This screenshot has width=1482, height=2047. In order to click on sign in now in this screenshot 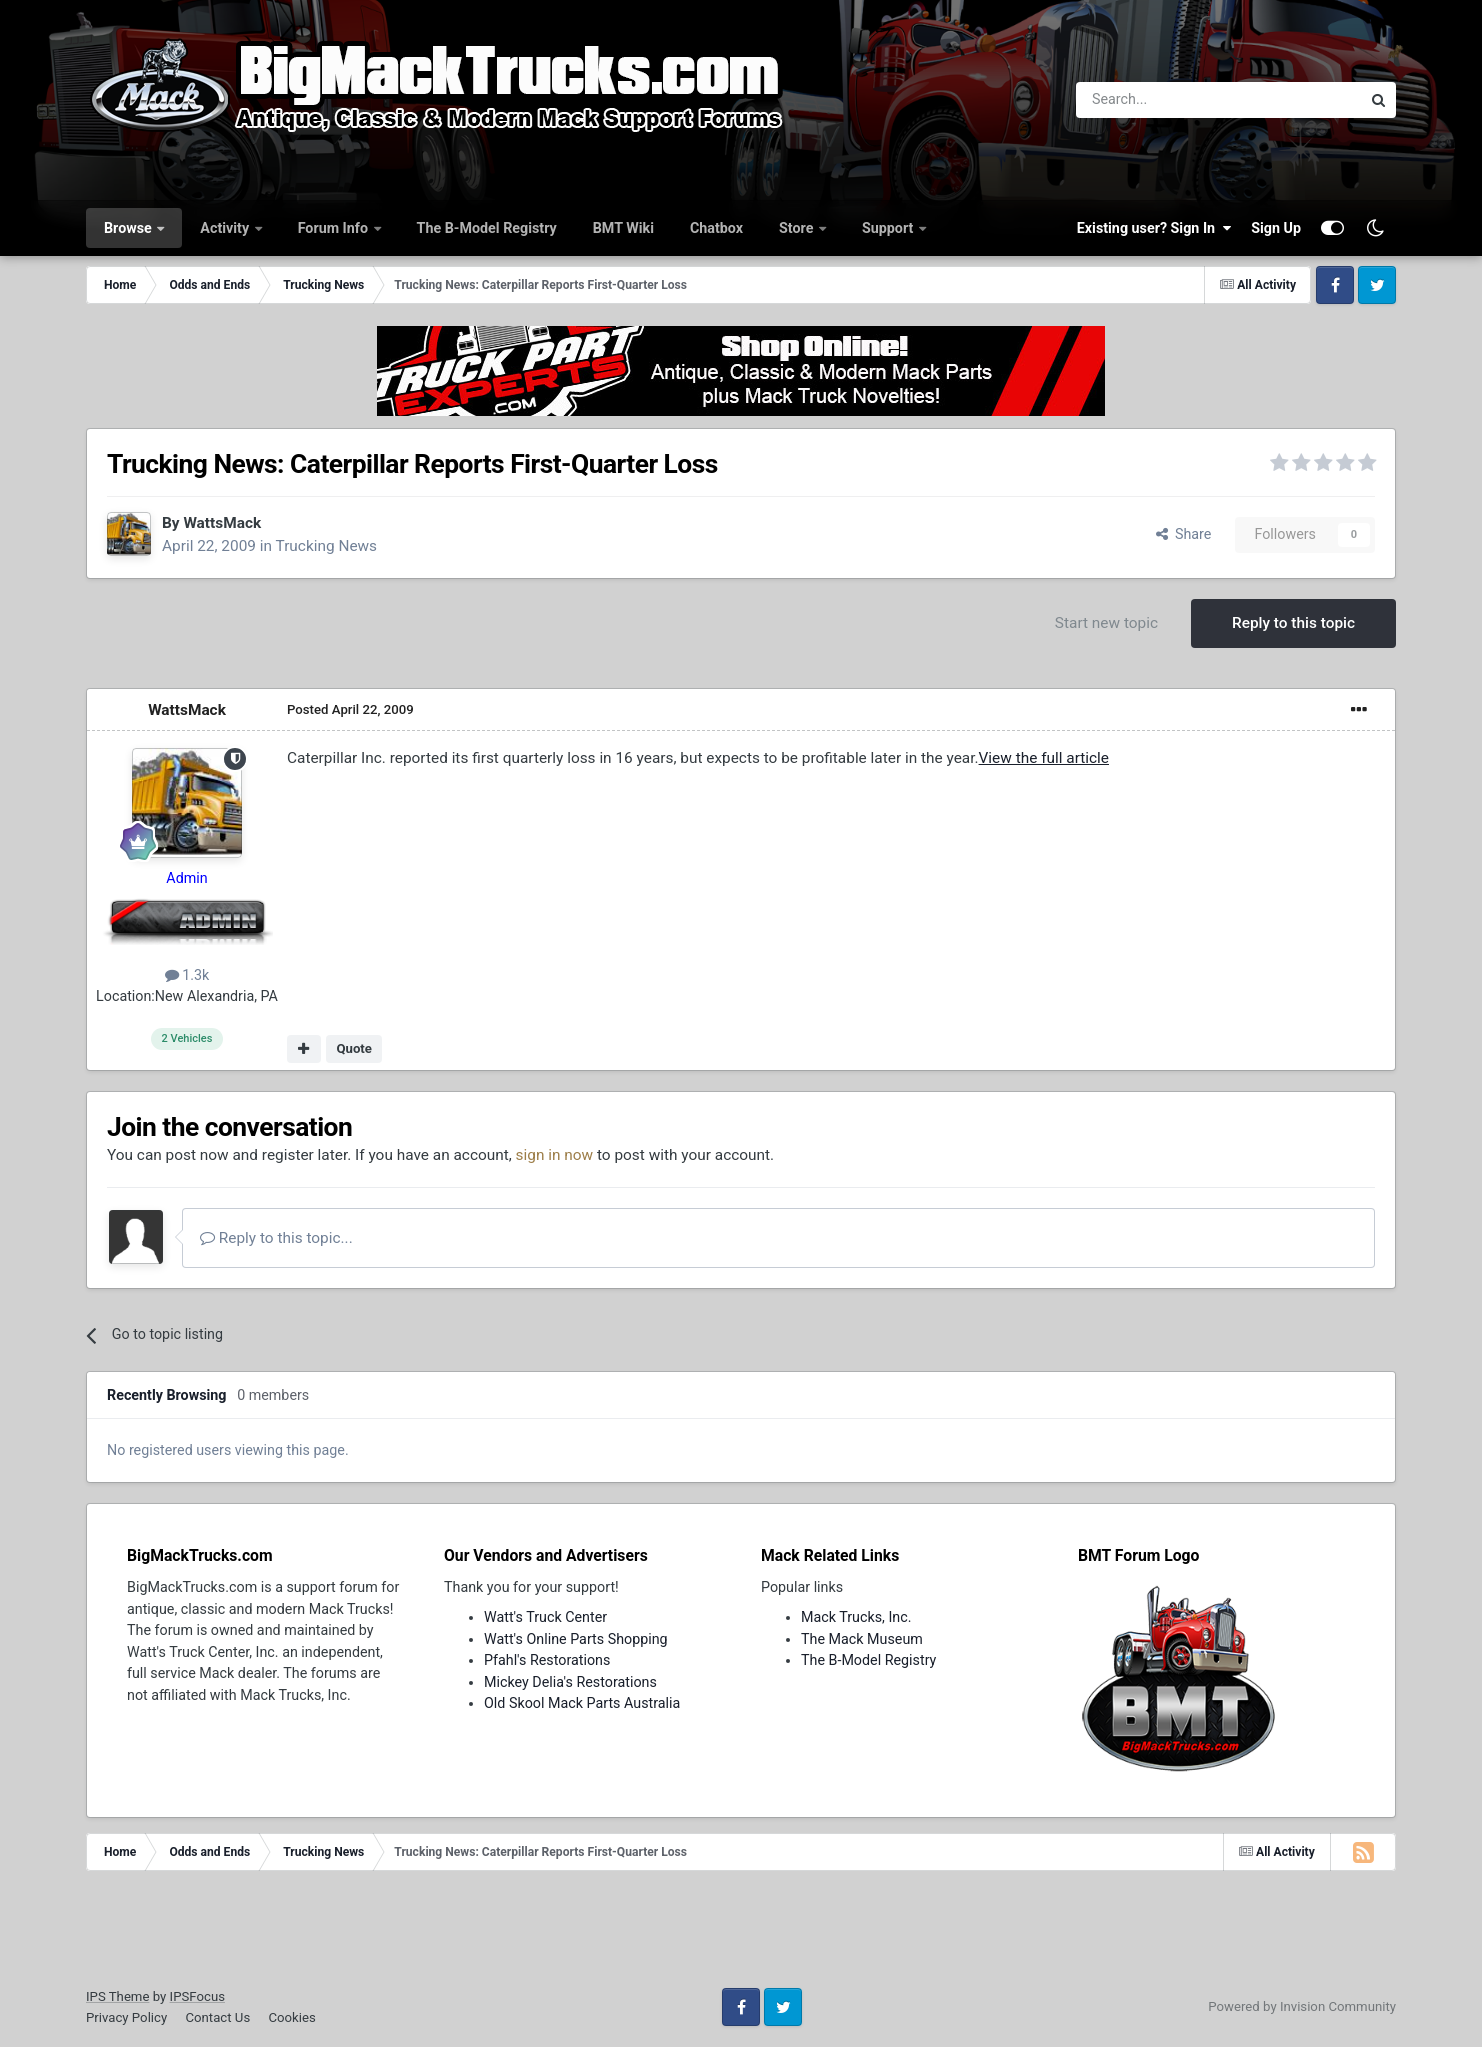, I will do `click(555, 1155)`.